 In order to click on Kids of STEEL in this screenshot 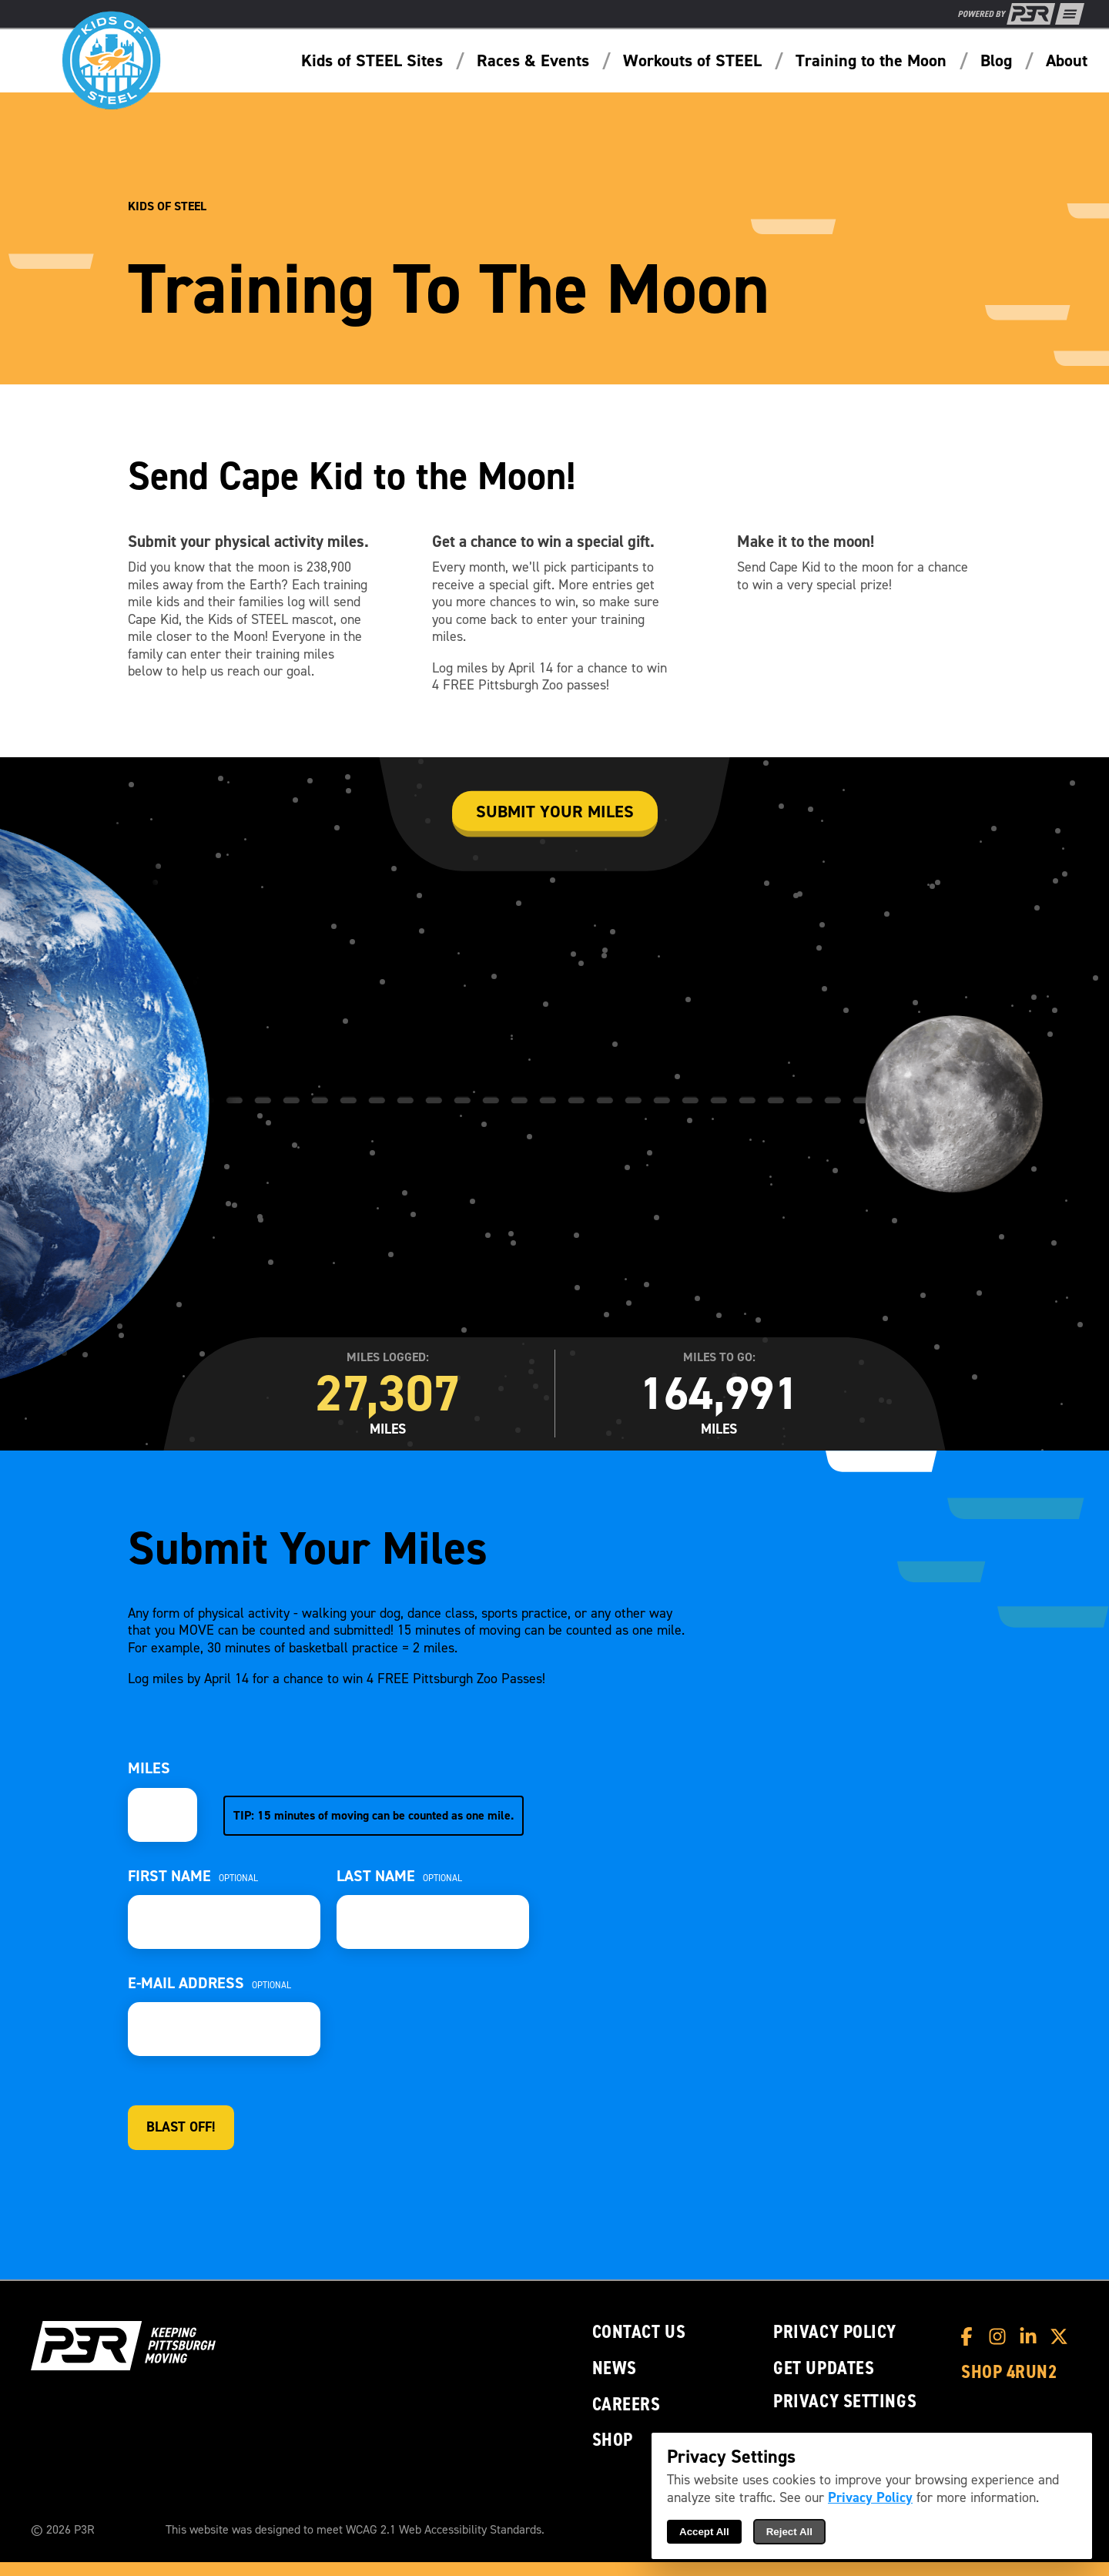, I will do `click(167, 206)`.